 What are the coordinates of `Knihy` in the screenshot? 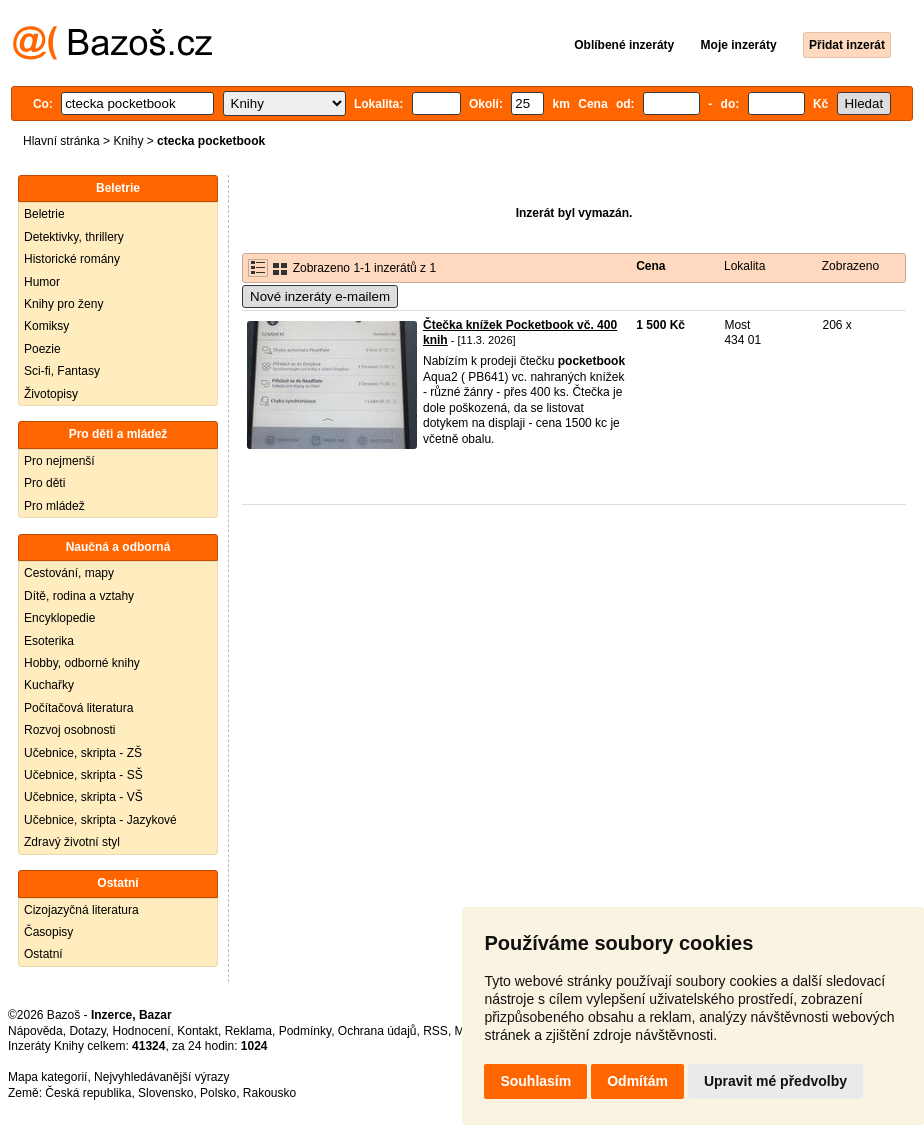 It's located at (128, 141).